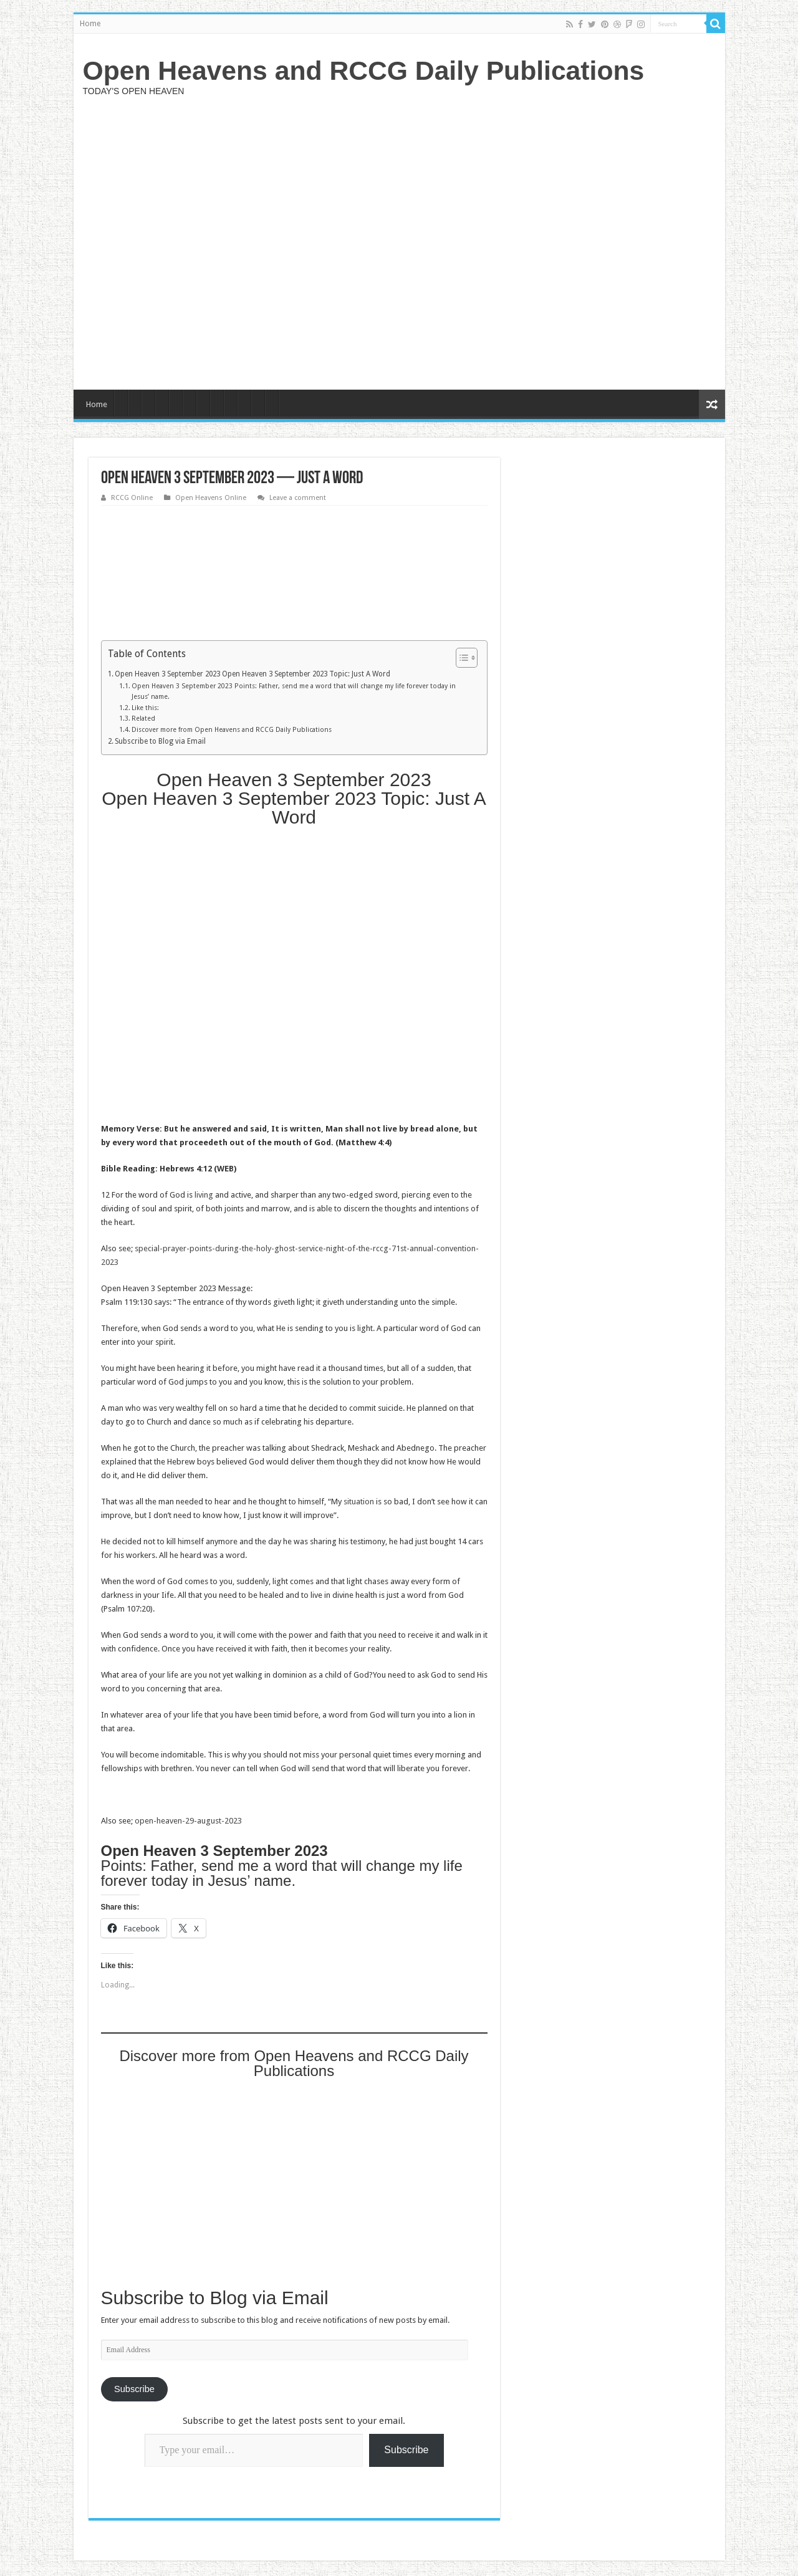  Describe the element at coordinates (364, 70) in the screenshot. I see `Open Heavens and RCCG Daily Publications` at that location.